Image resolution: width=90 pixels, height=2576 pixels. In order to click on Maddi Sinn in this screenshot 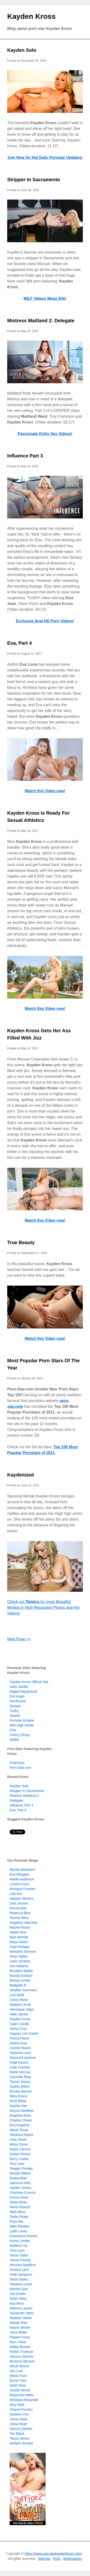, I will do `click(18, 1932)`.